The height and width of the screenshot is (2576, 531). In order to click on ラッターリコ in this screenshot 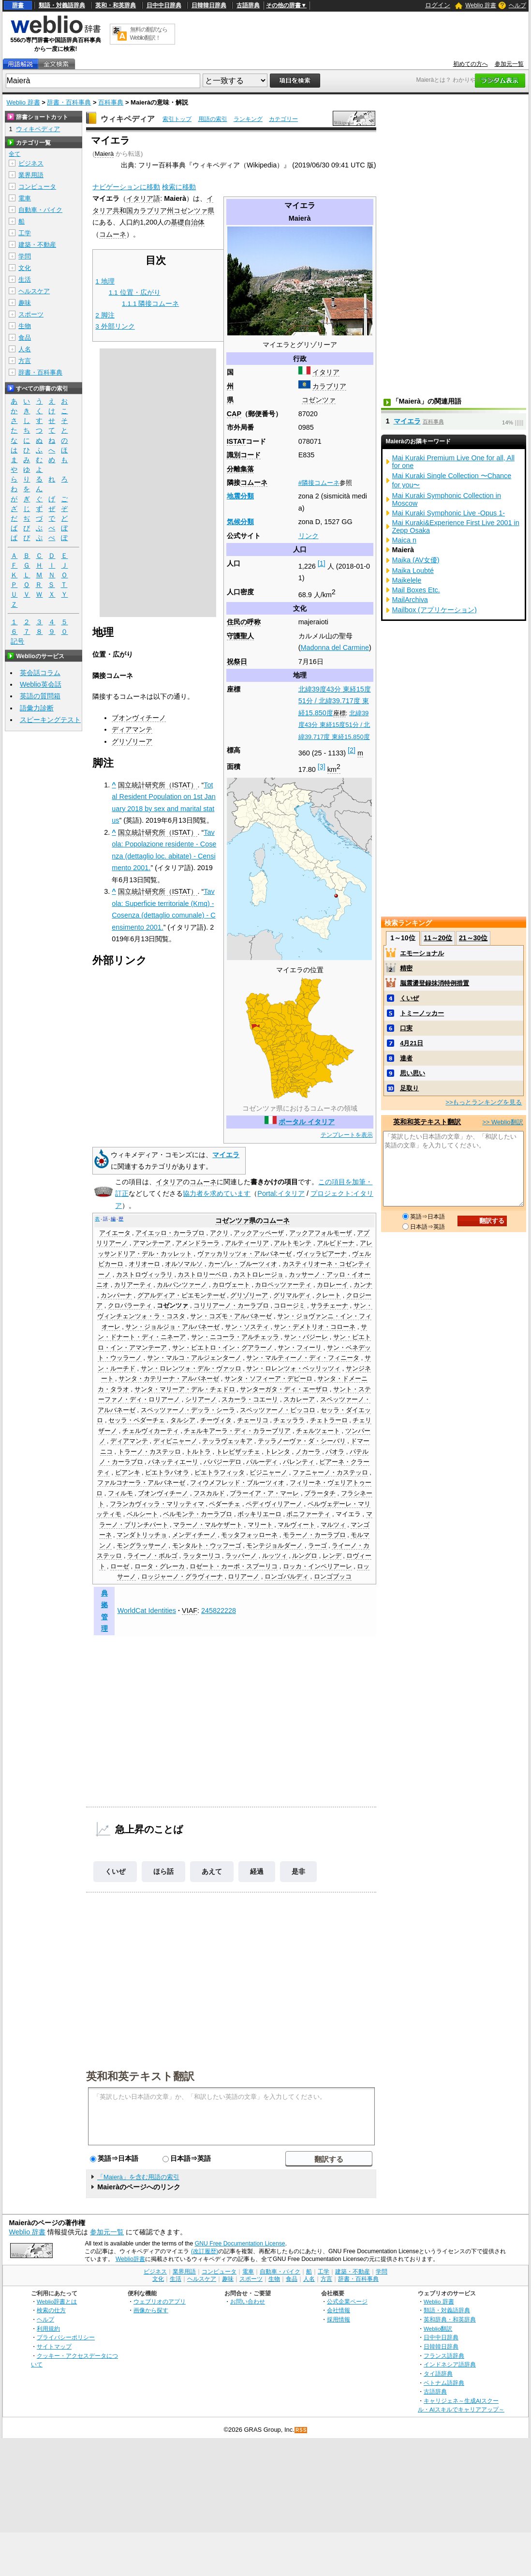, I will do `click(202, 1555)`.